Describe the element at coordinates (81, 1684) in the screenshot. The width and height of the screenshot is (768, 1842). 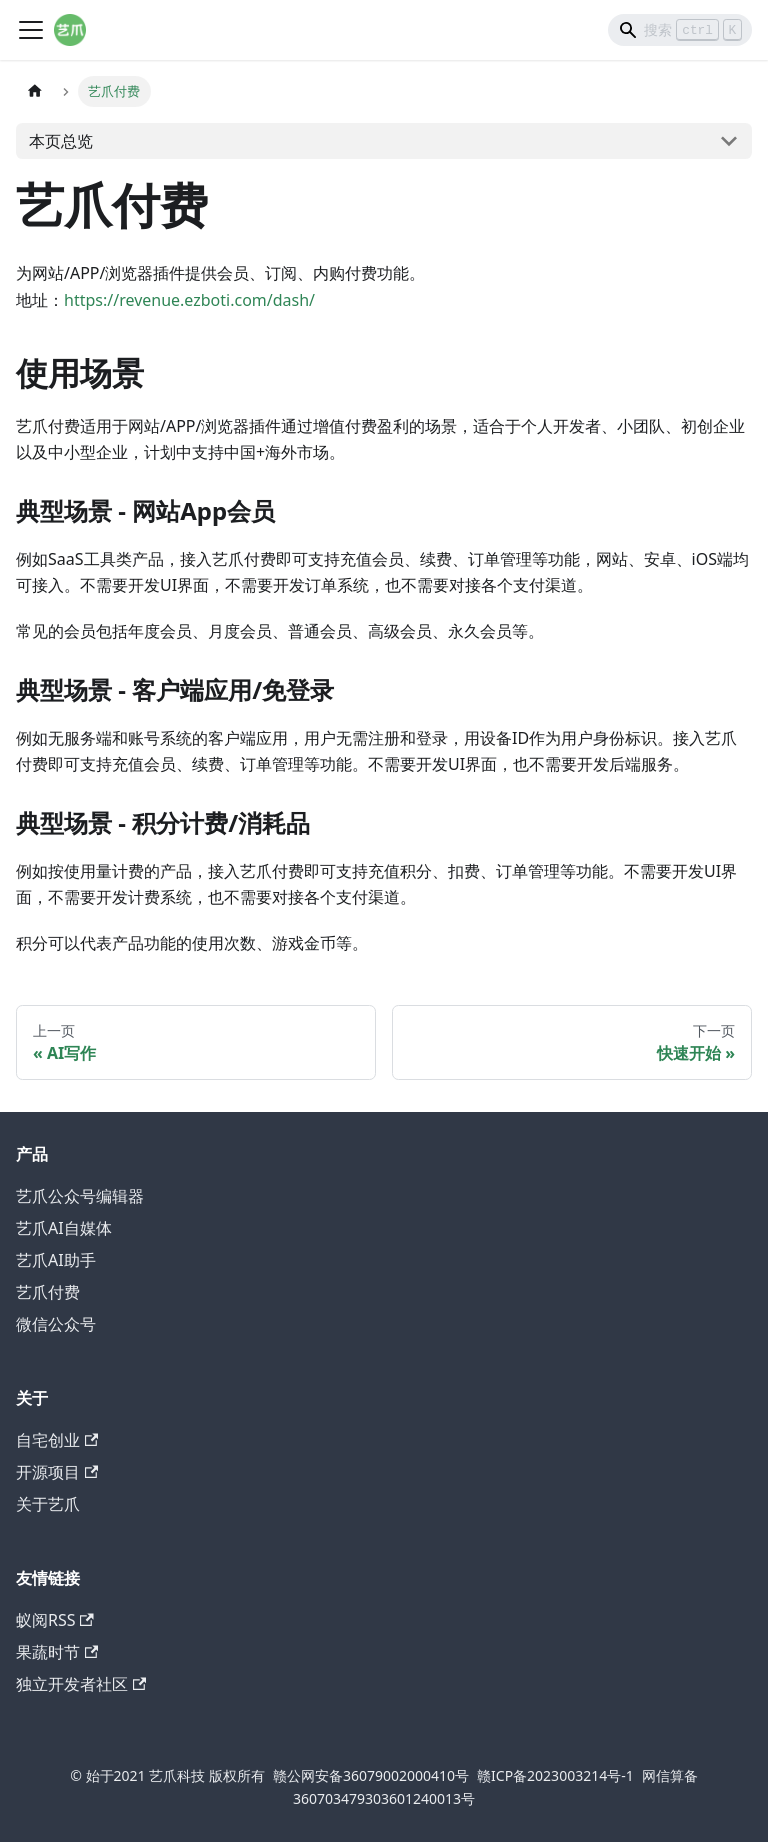
I see `独立开发者社区` at that location.